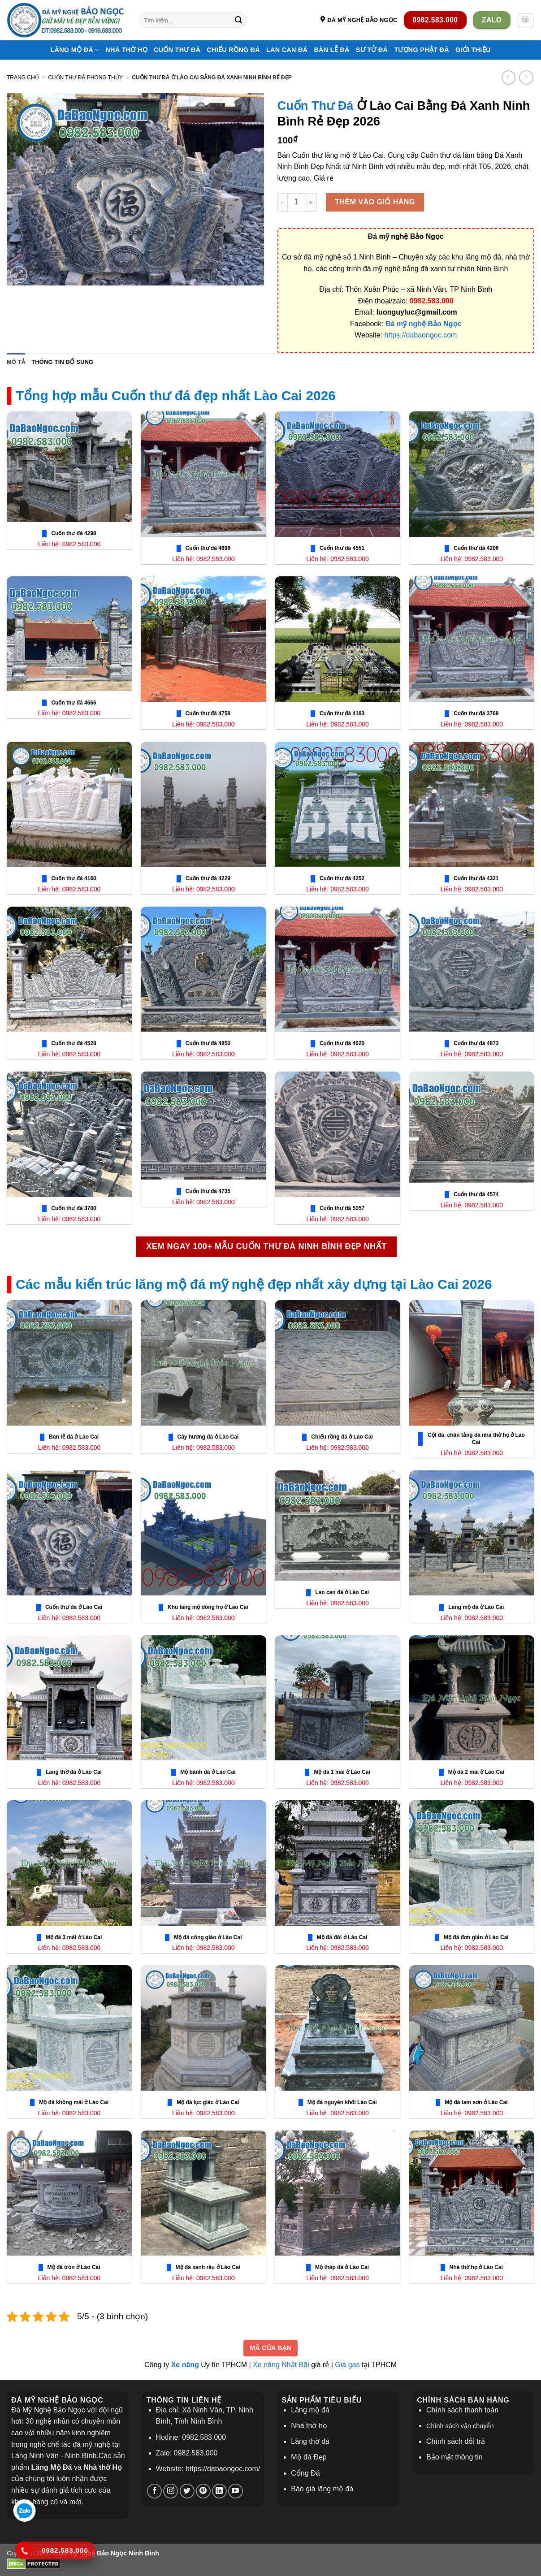 This screenshot has width=541, height=2576. What do you see at coordinates (187, 2491) in the screenshot?
I see `[Theo dõi trên Twitter]` at bounding box center [187, 2491].